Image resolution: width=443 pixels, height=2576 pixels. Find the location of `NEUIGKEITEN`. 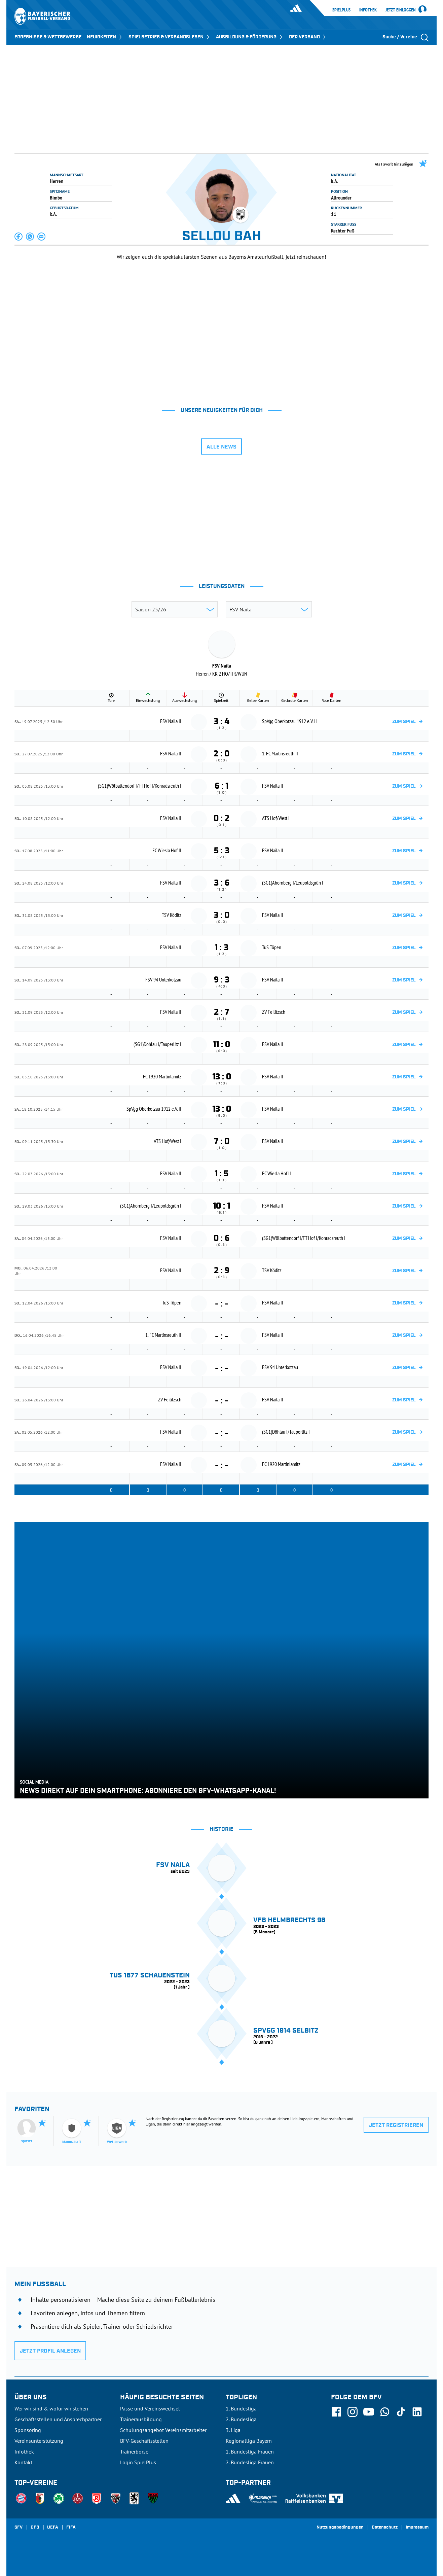

NEUIGKEITEN is located at coordinates (105, 37).